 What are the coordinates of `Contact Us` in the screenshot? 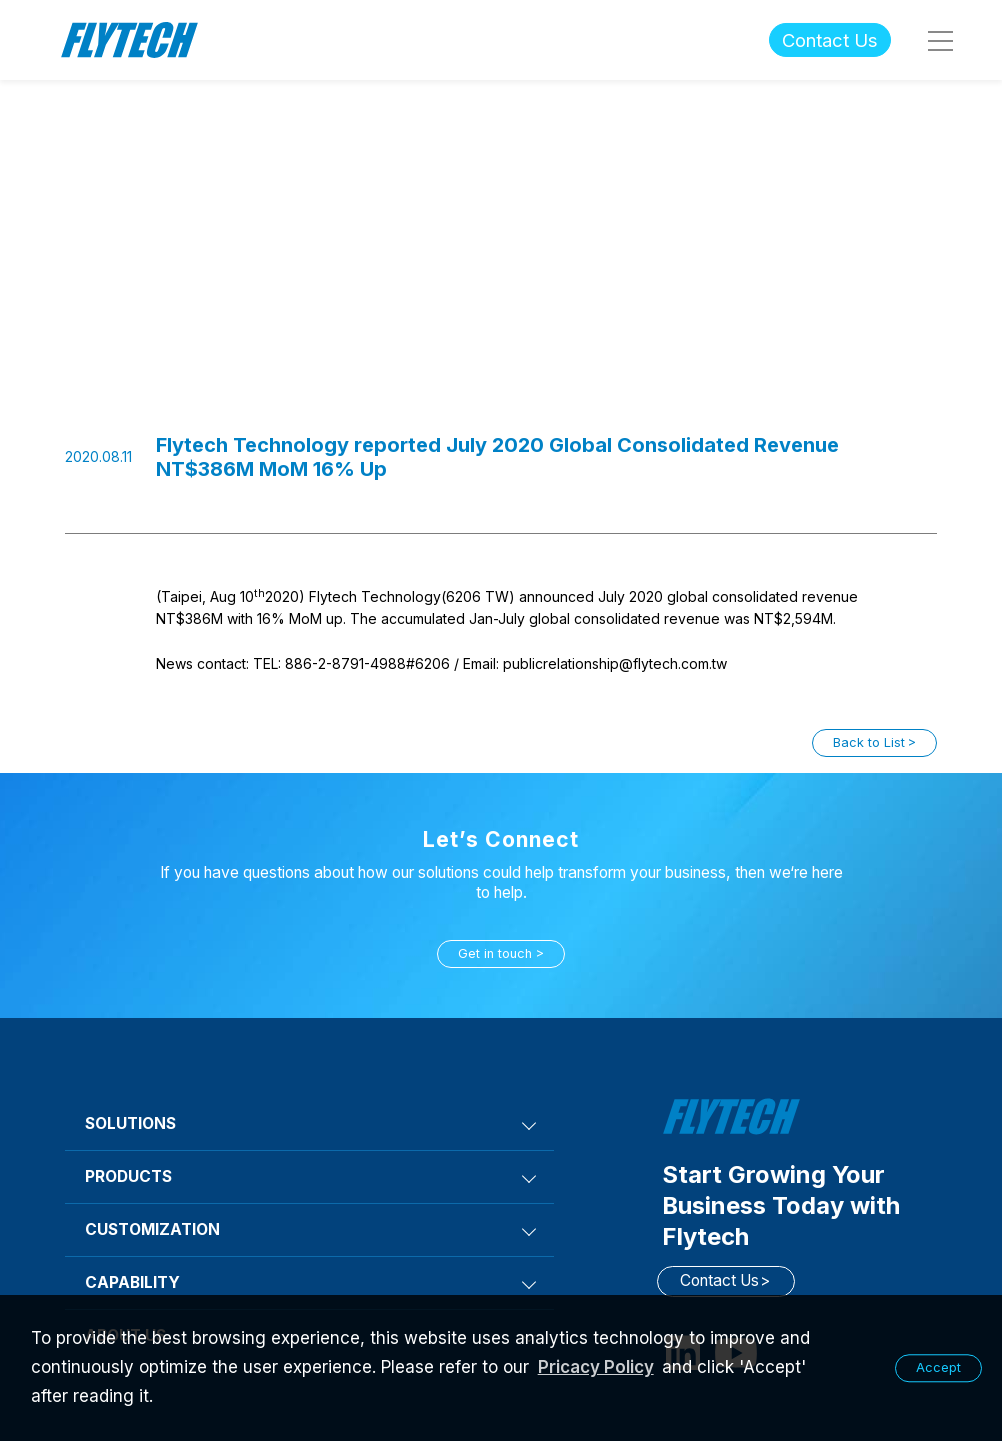 It's located at (830, 40).